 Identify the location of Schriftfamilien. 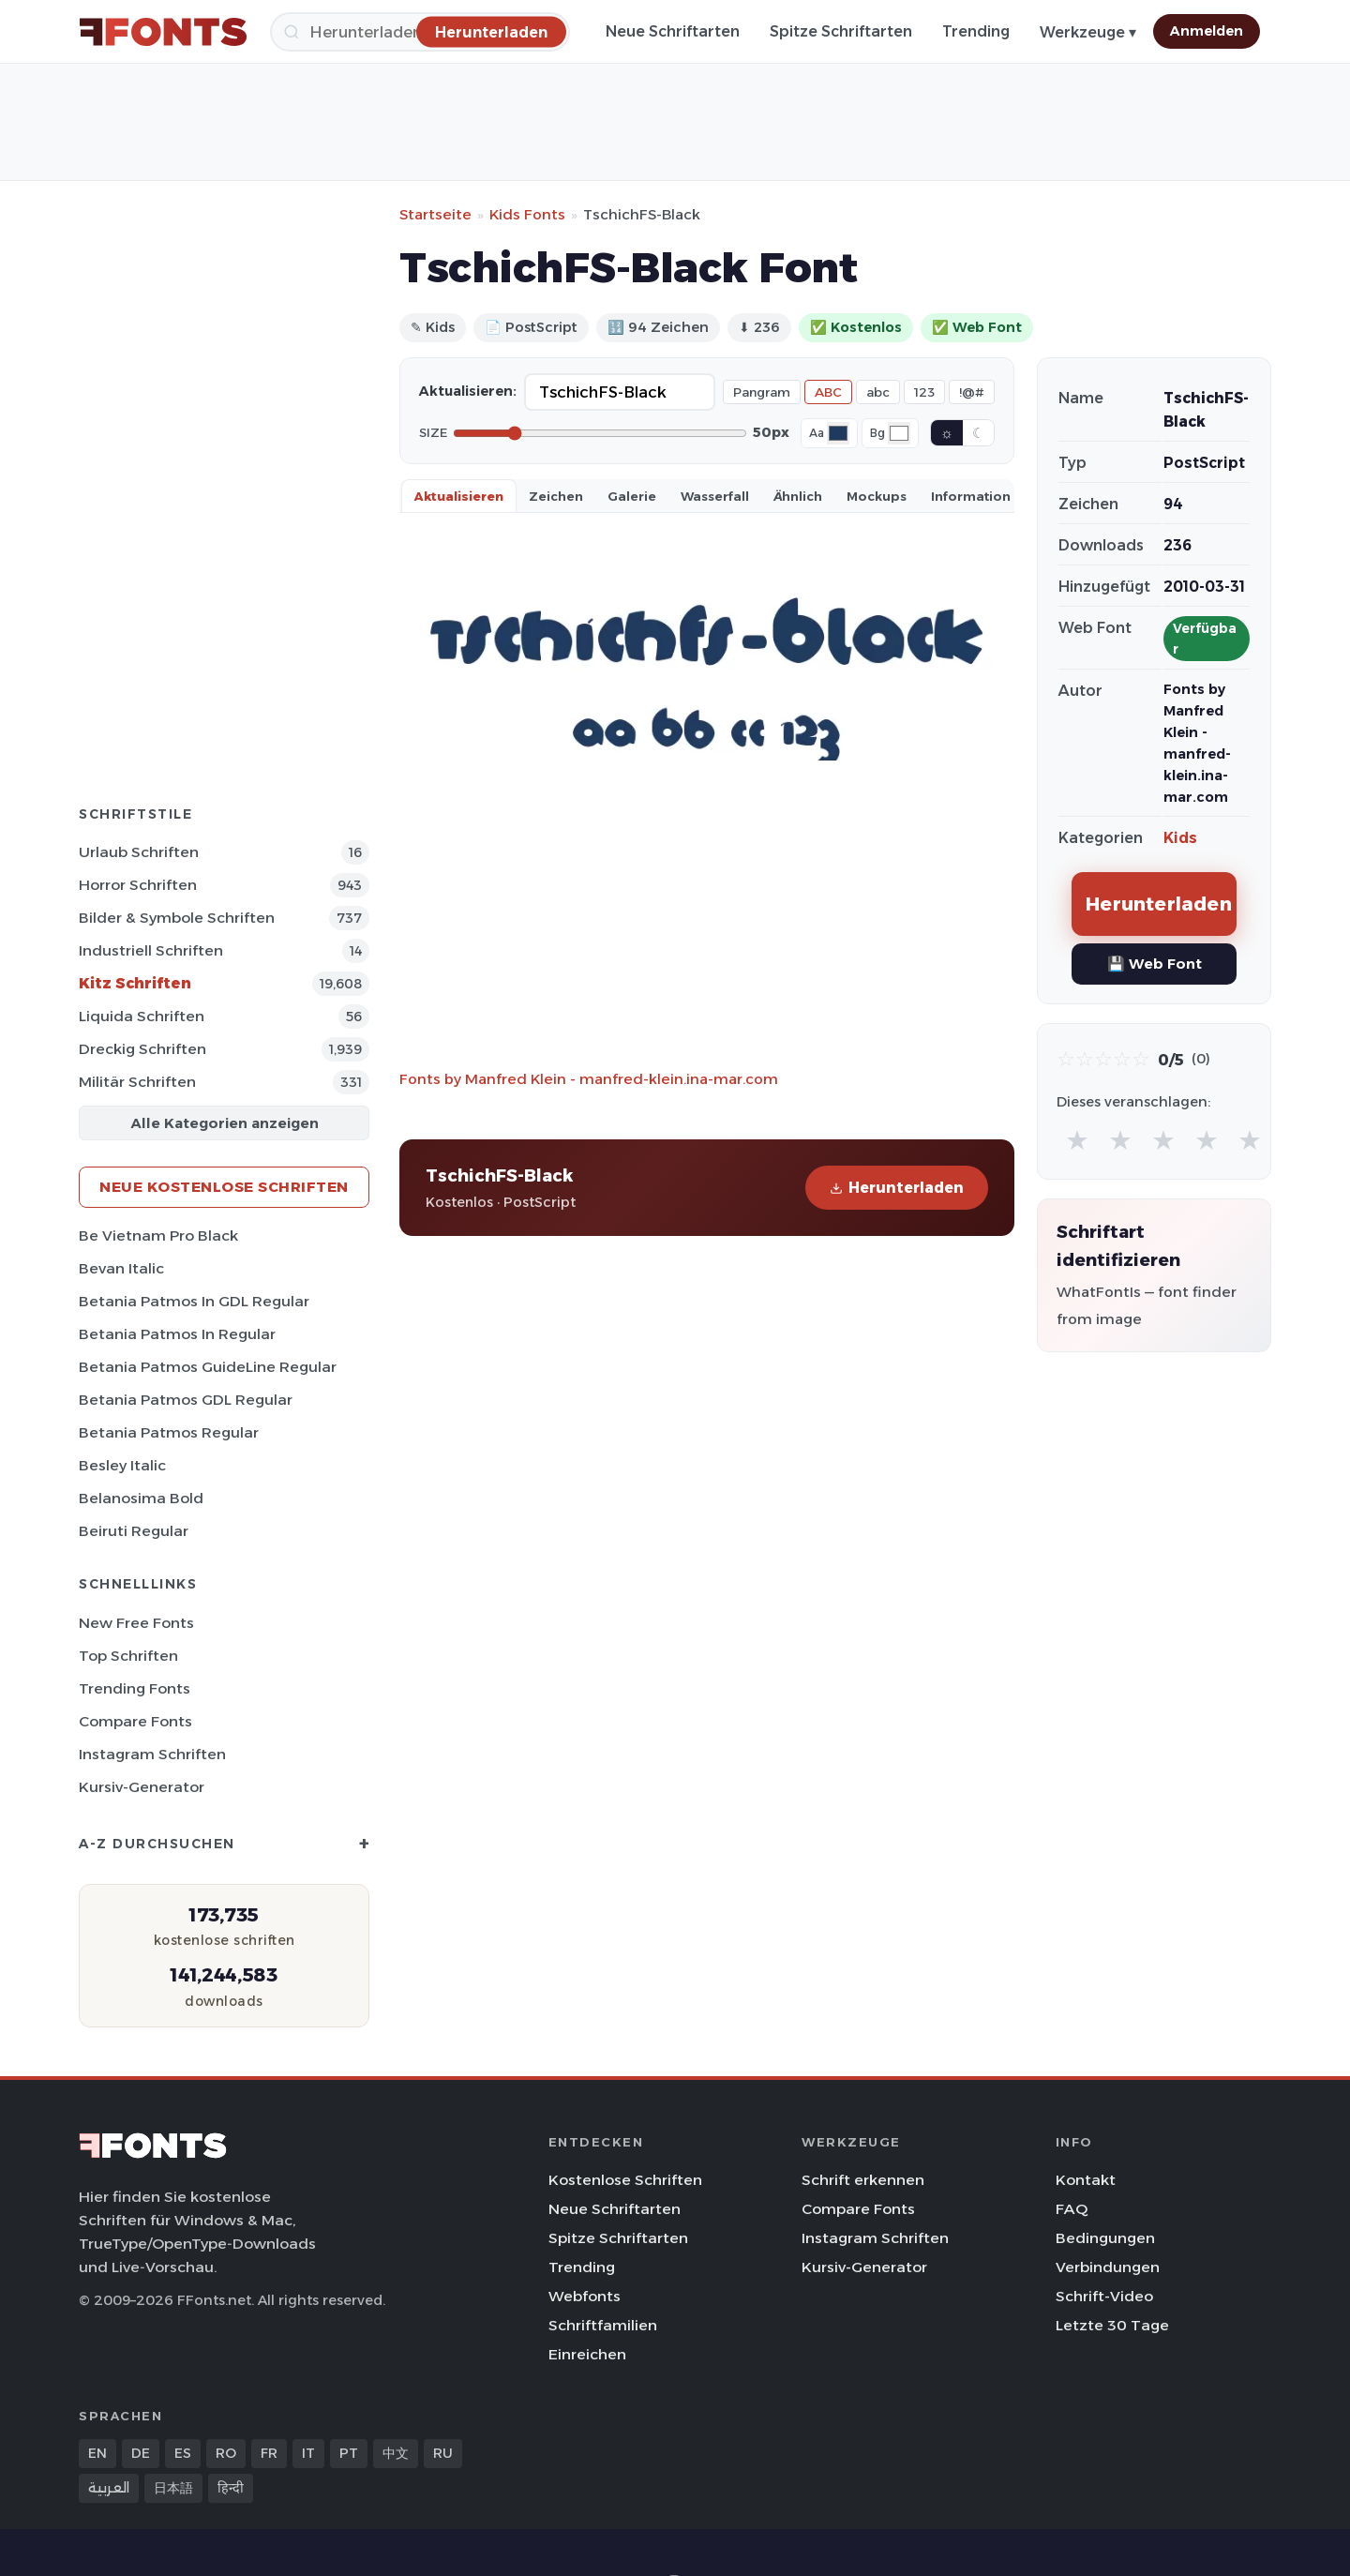
(602, 2325).